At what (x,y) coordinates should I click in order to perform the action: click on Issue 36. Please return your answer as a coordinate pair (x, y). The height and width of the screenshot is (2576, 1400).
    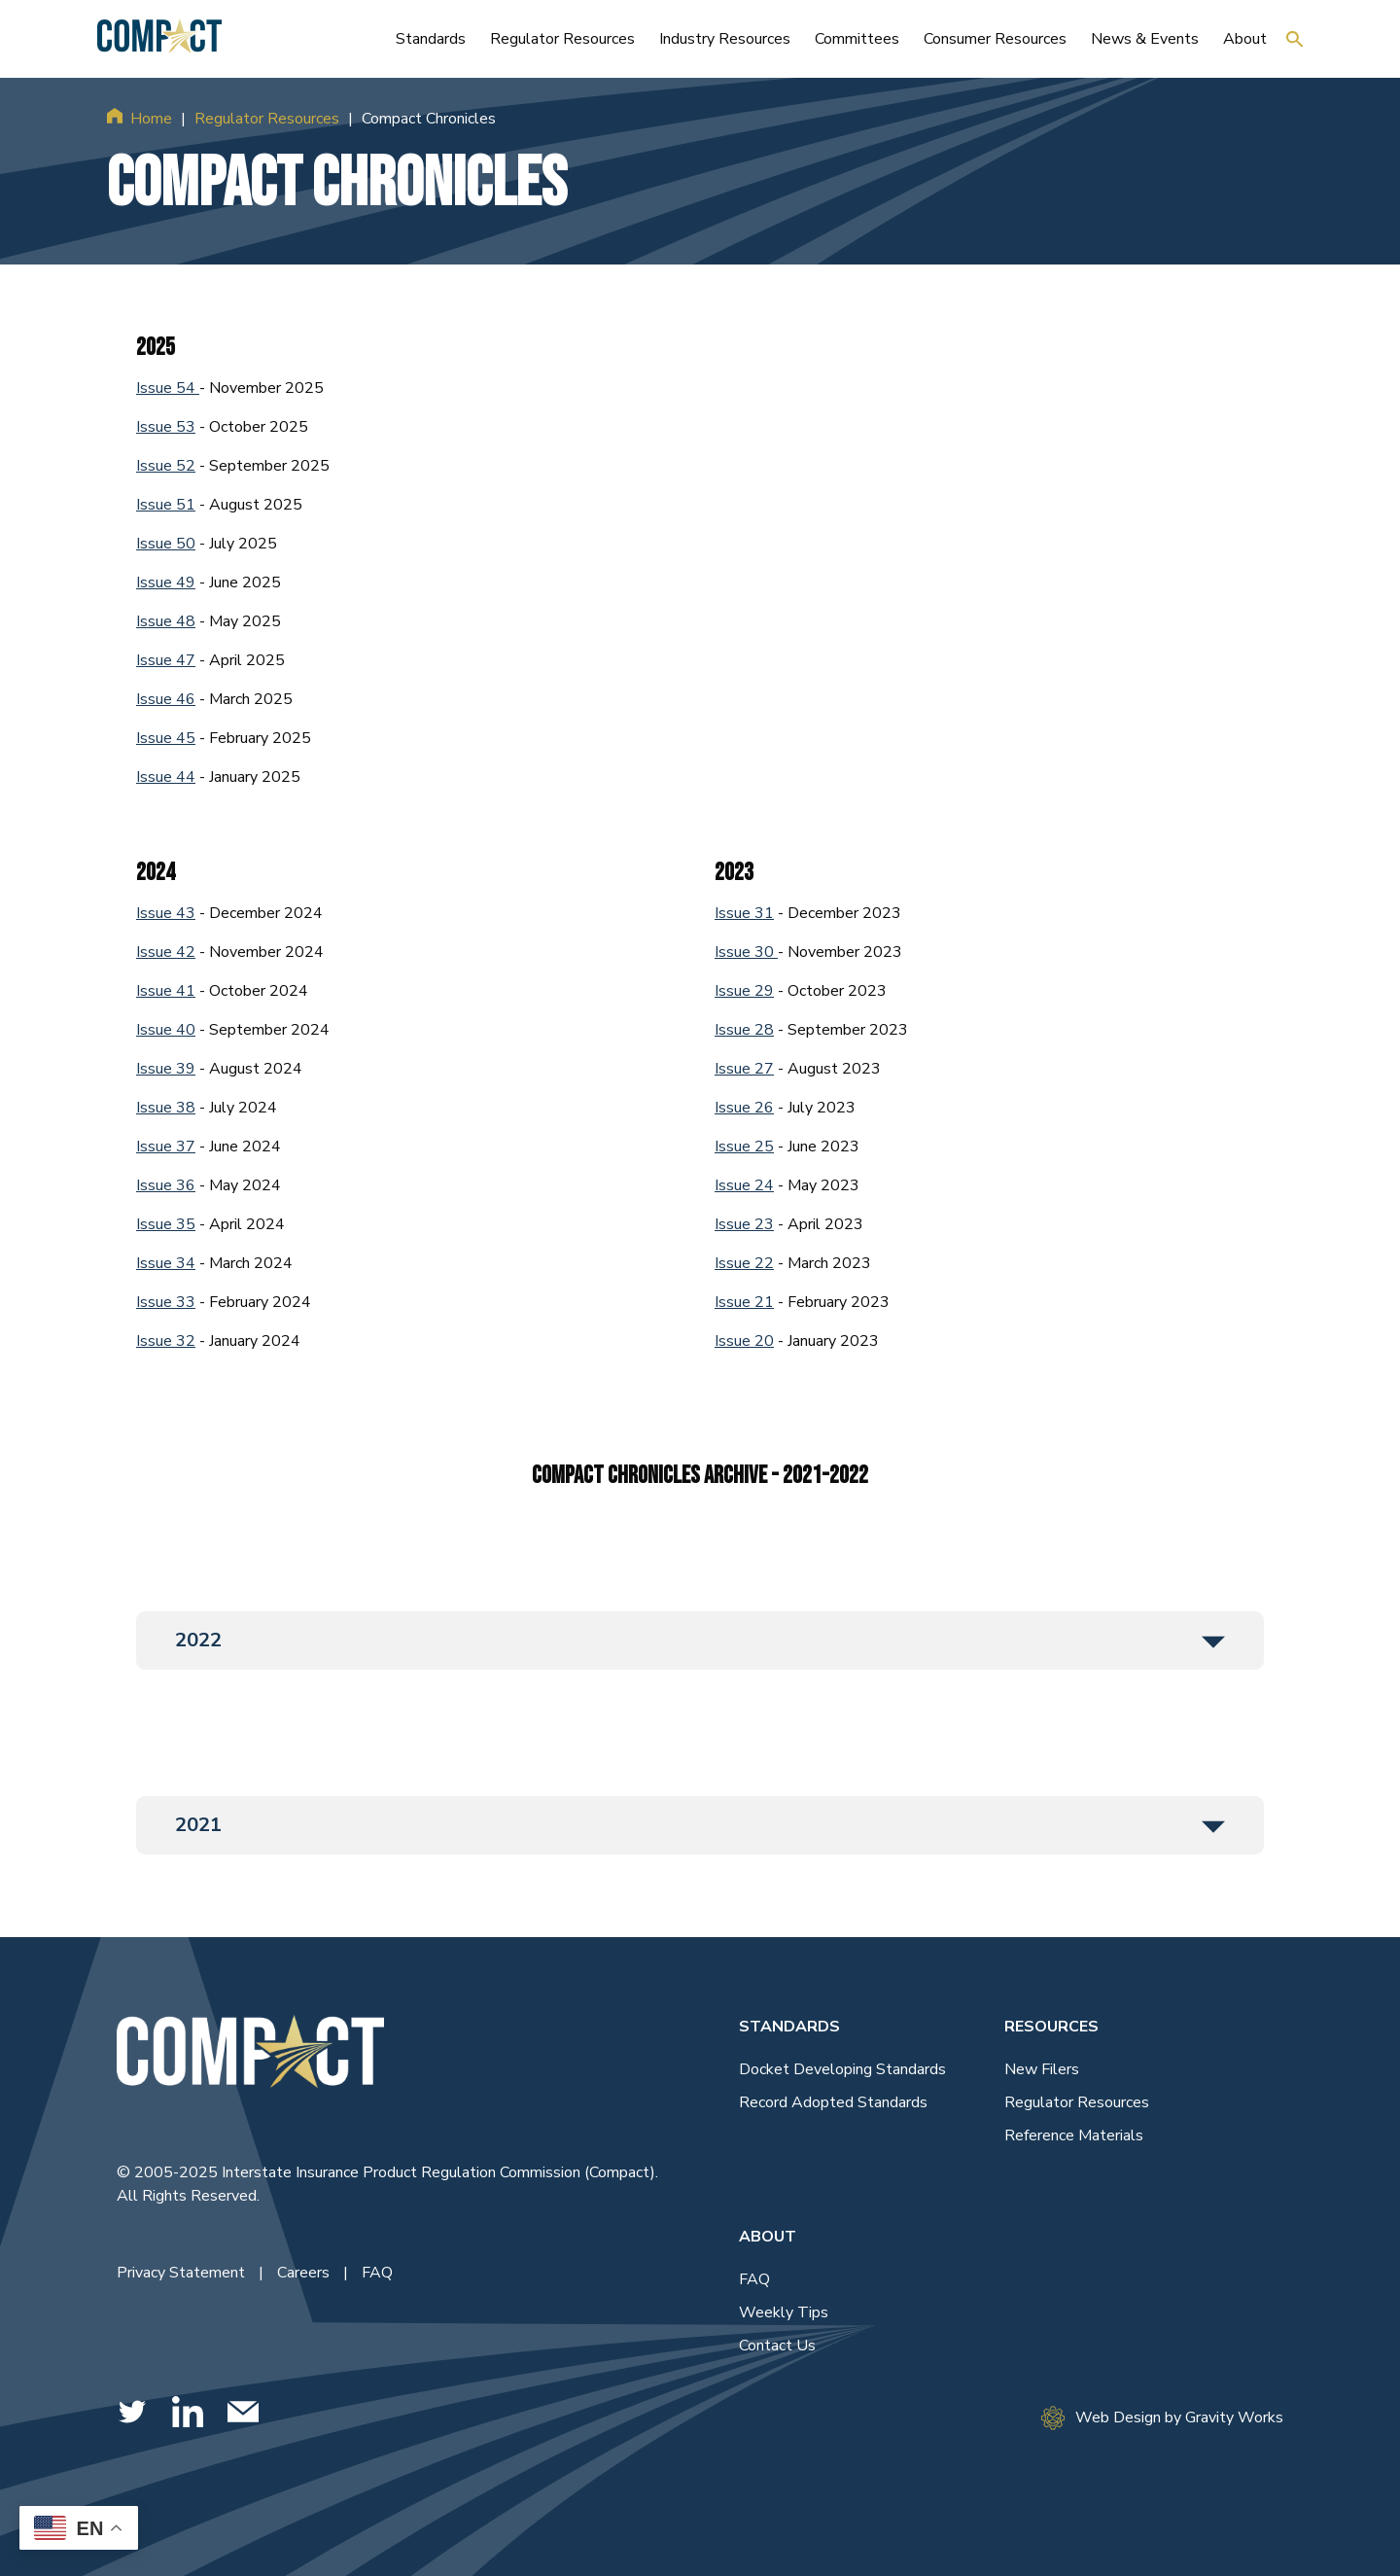
    Looking at the image, I should click on (165, 1185).